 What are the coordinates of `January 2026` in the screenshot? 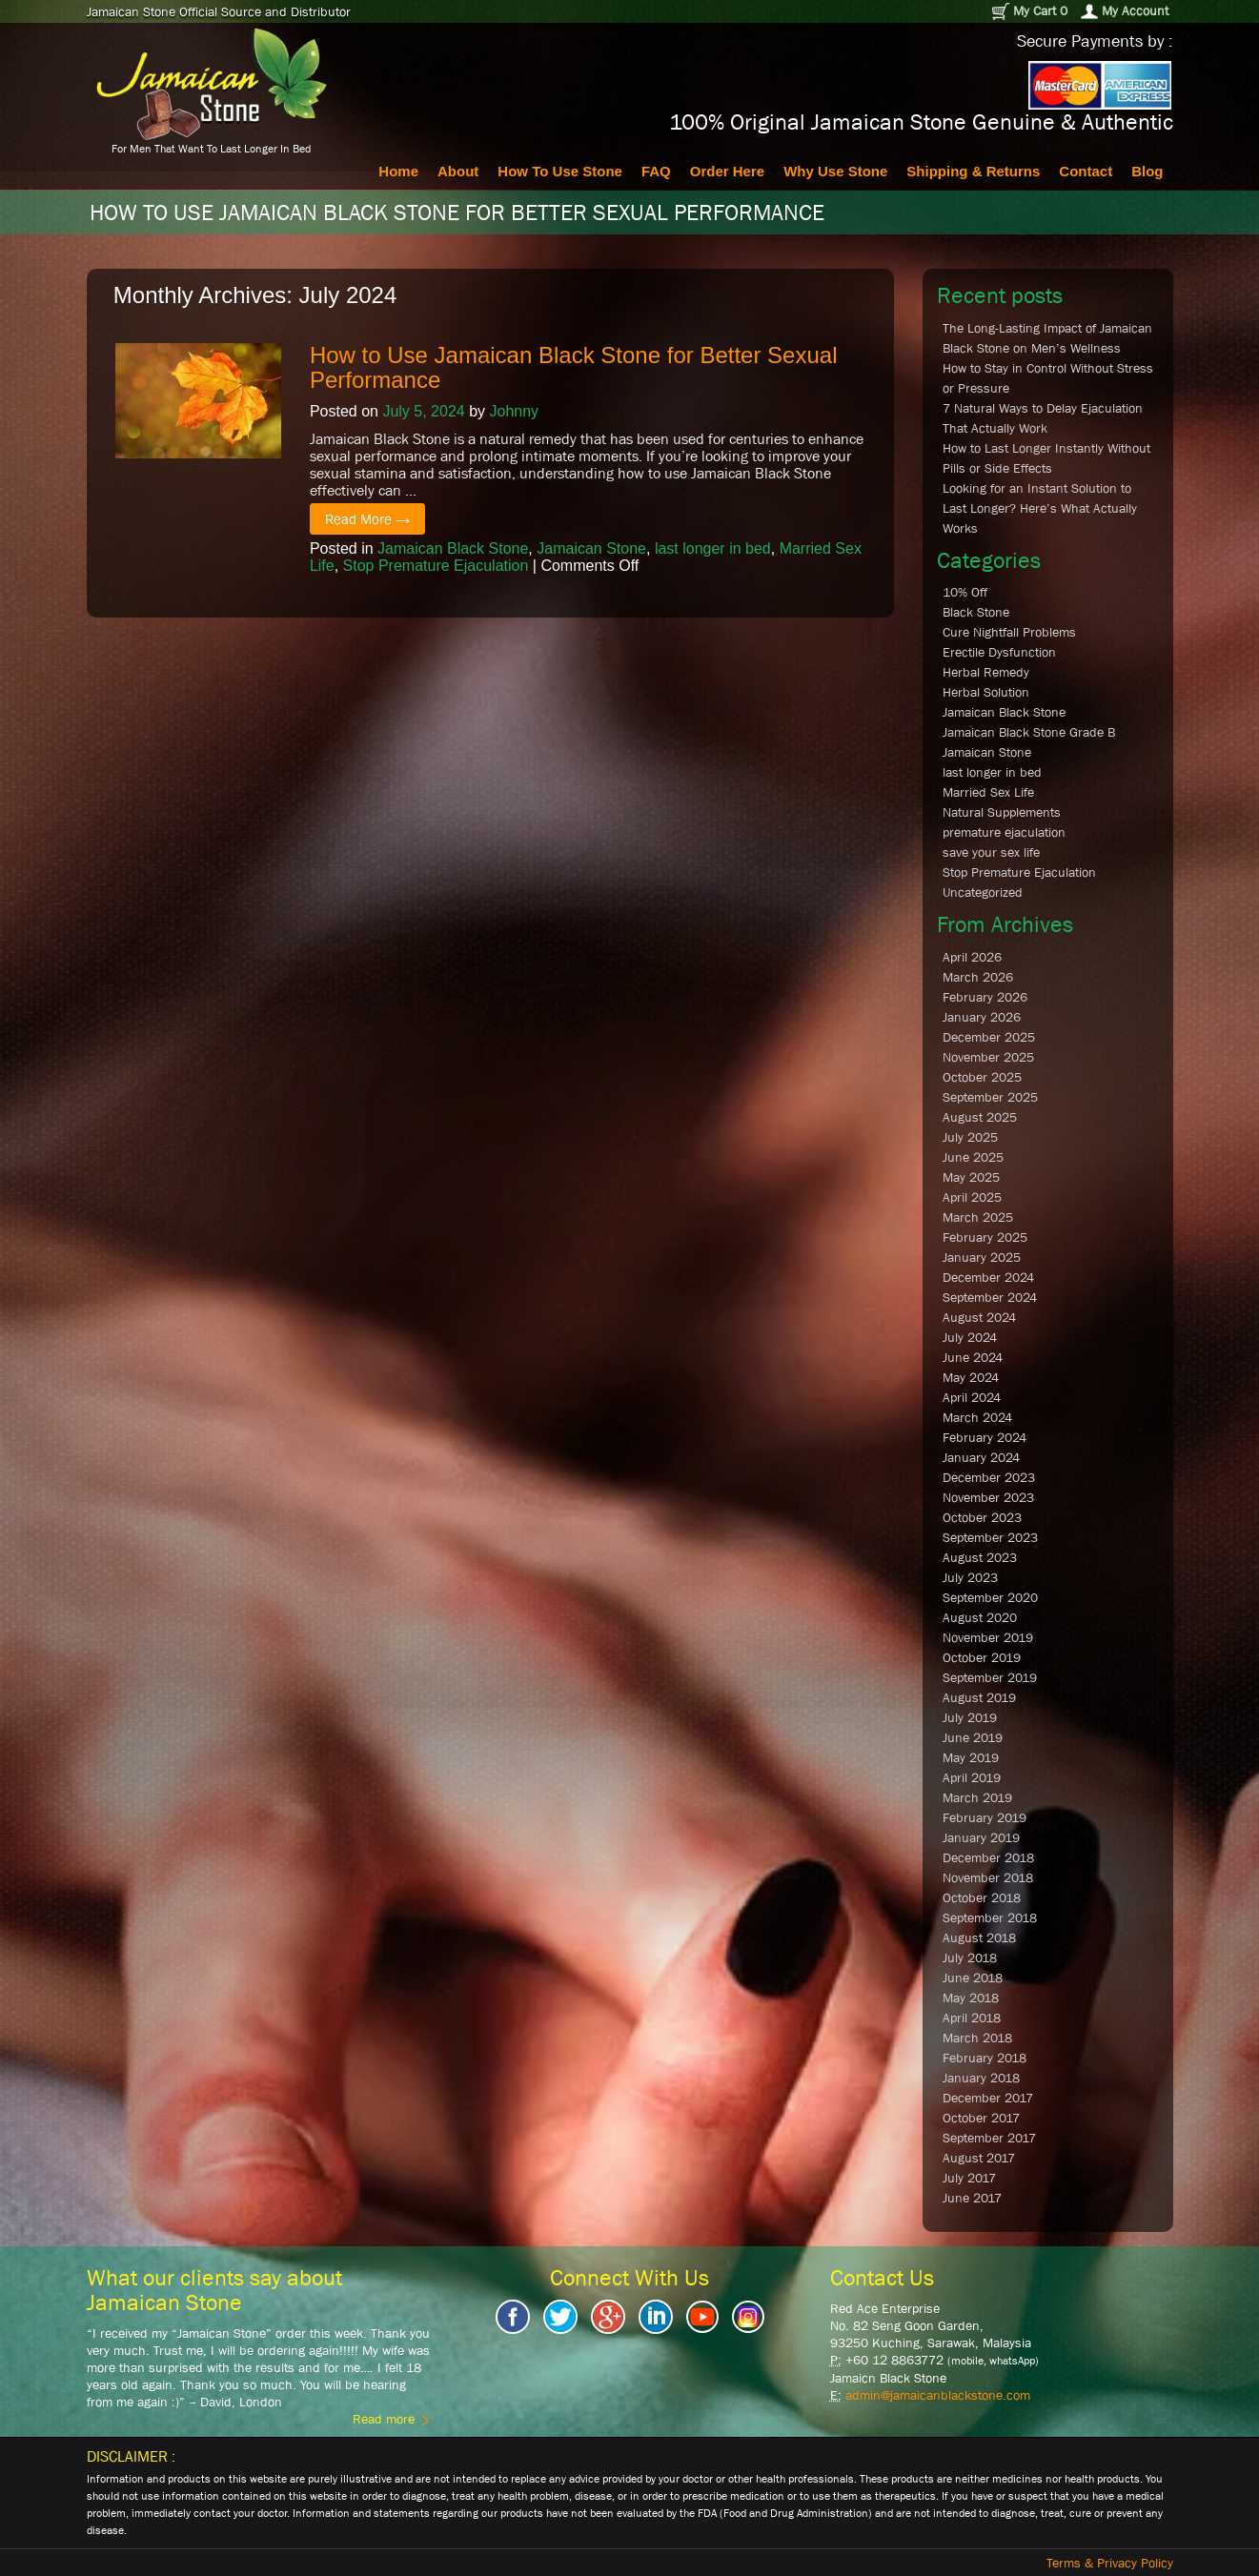 It's located at (982, 1016).